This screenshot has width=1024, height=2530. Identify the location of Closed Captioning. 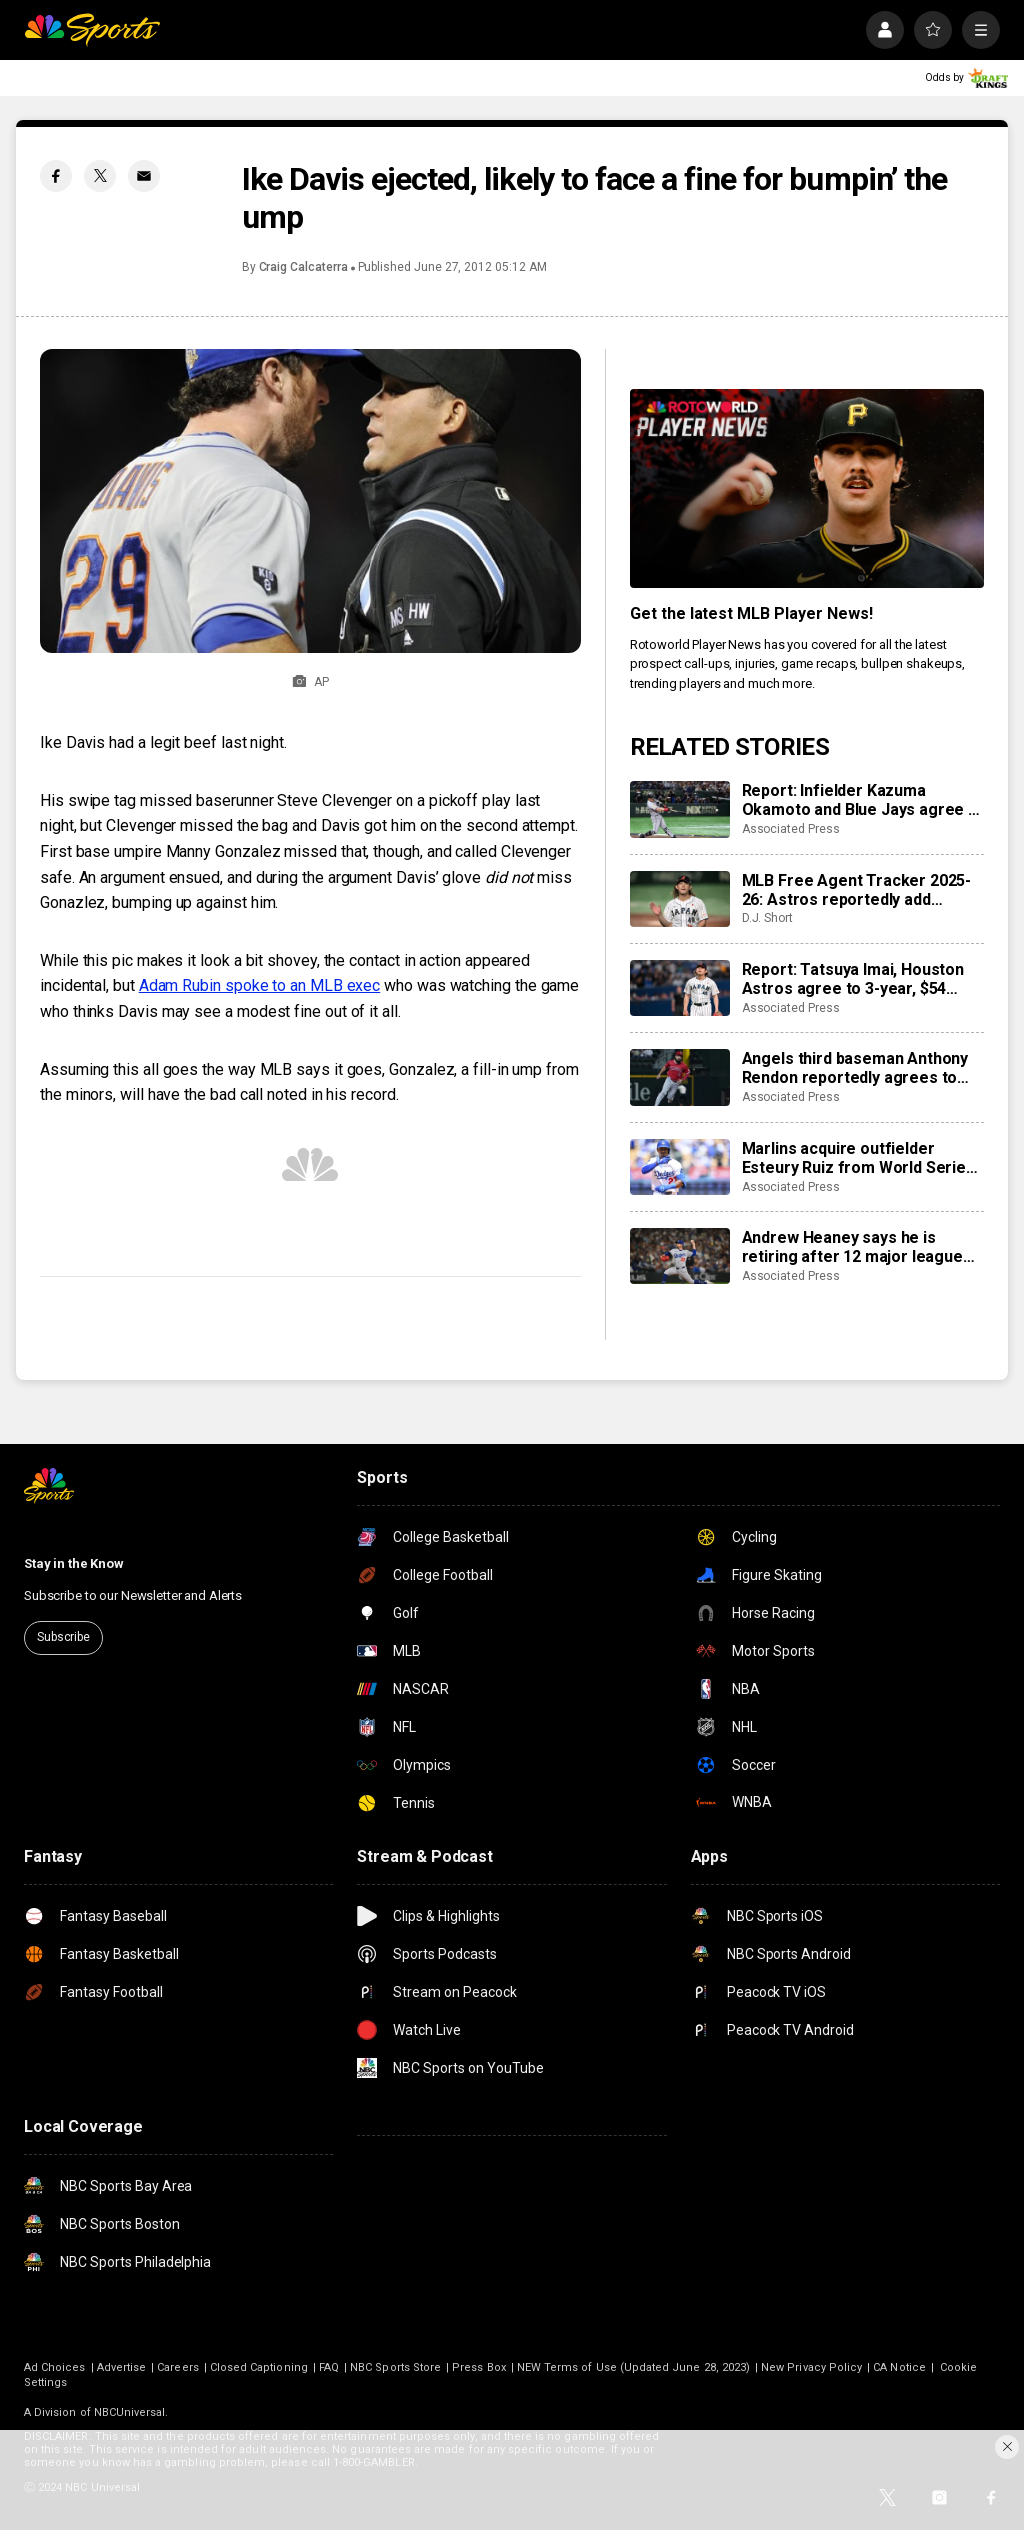
(259, 2367).